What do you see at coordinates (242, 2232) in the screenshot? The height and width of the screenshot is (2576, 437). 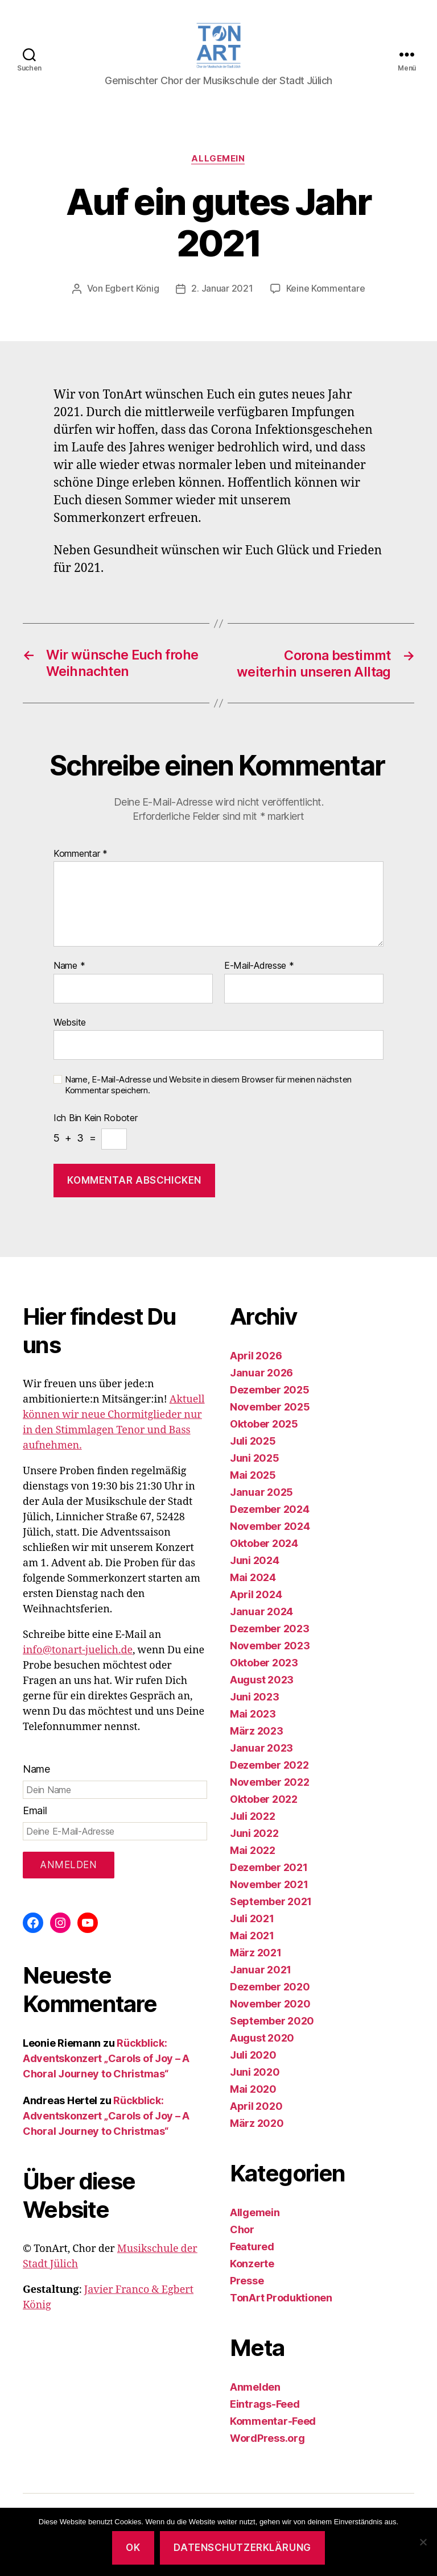 I see `Chor` at bounding box center [242, 2232].